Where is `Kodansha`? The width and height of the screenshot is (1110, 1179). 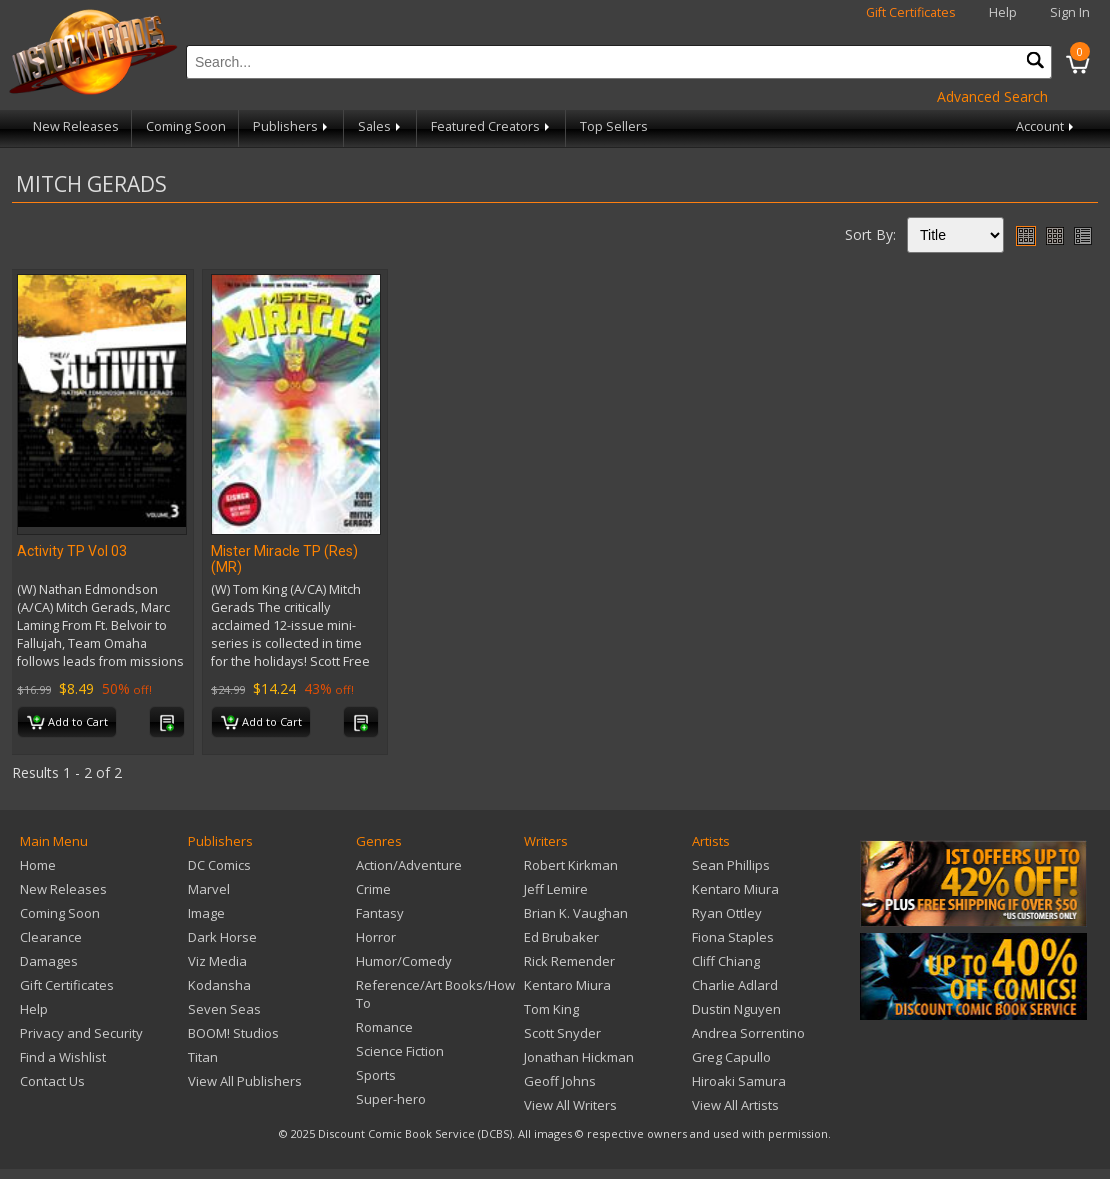
Kodansha is located at coordinates (219, 985).